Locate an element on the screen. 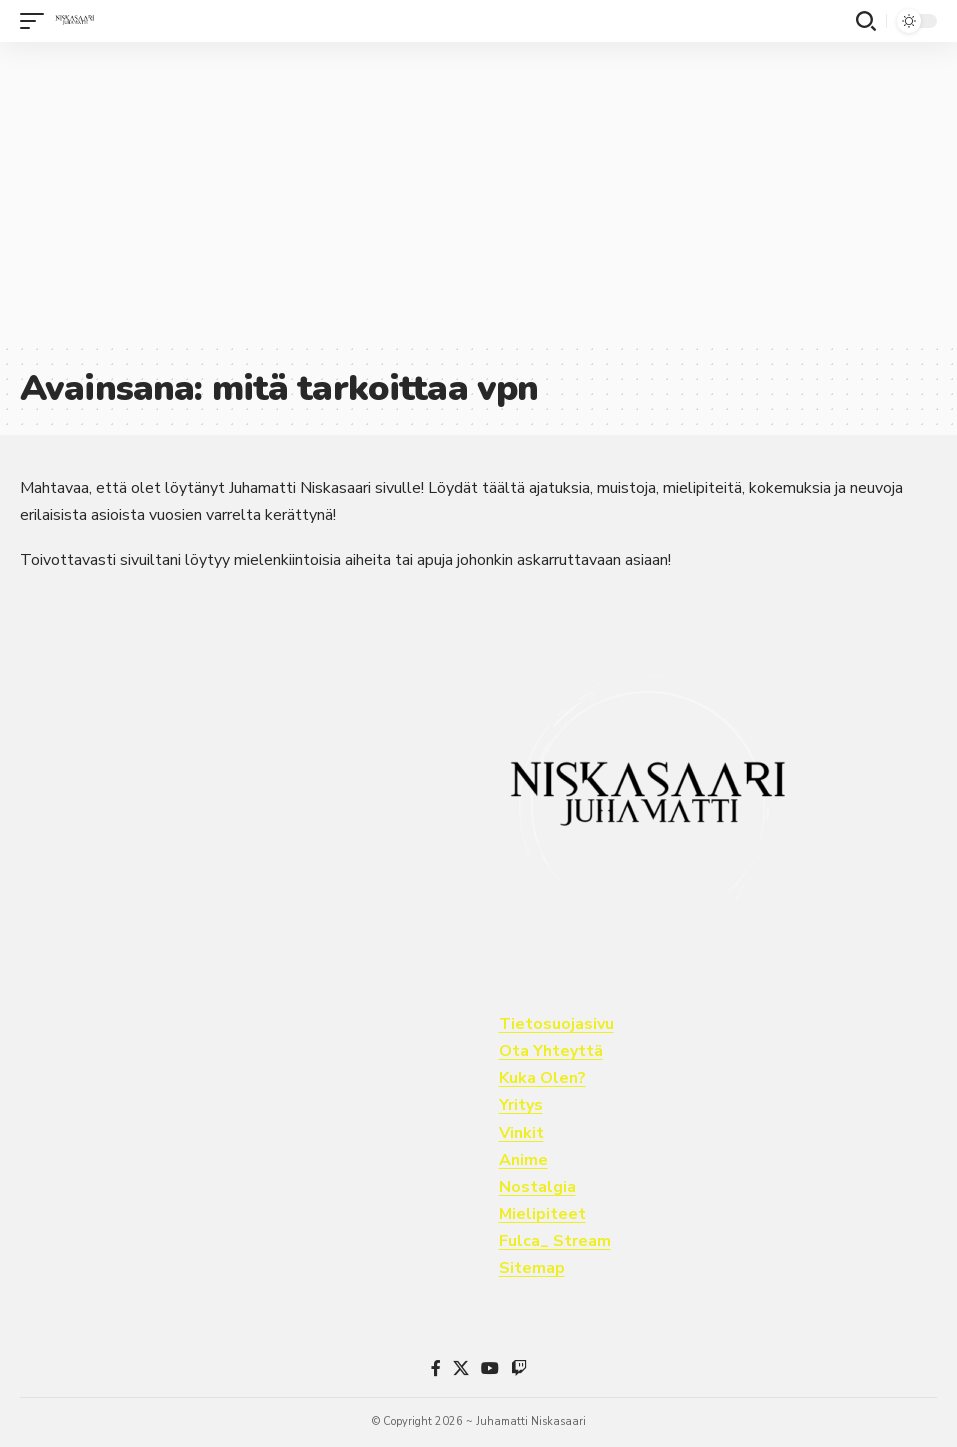  [Advertisement] is located at coordinates (478, 192).